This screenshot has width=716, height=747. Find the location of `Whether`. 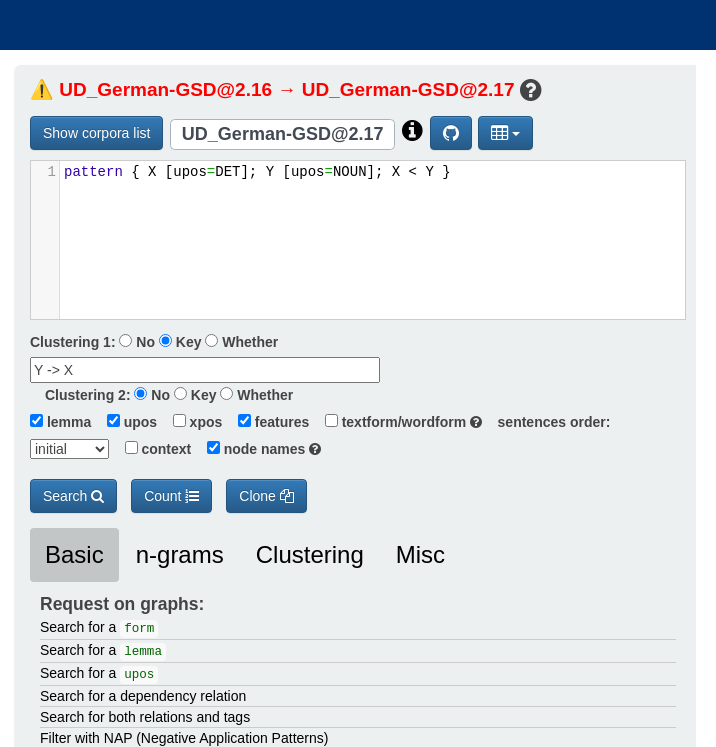

Whether is located at coordinates (241, 342).